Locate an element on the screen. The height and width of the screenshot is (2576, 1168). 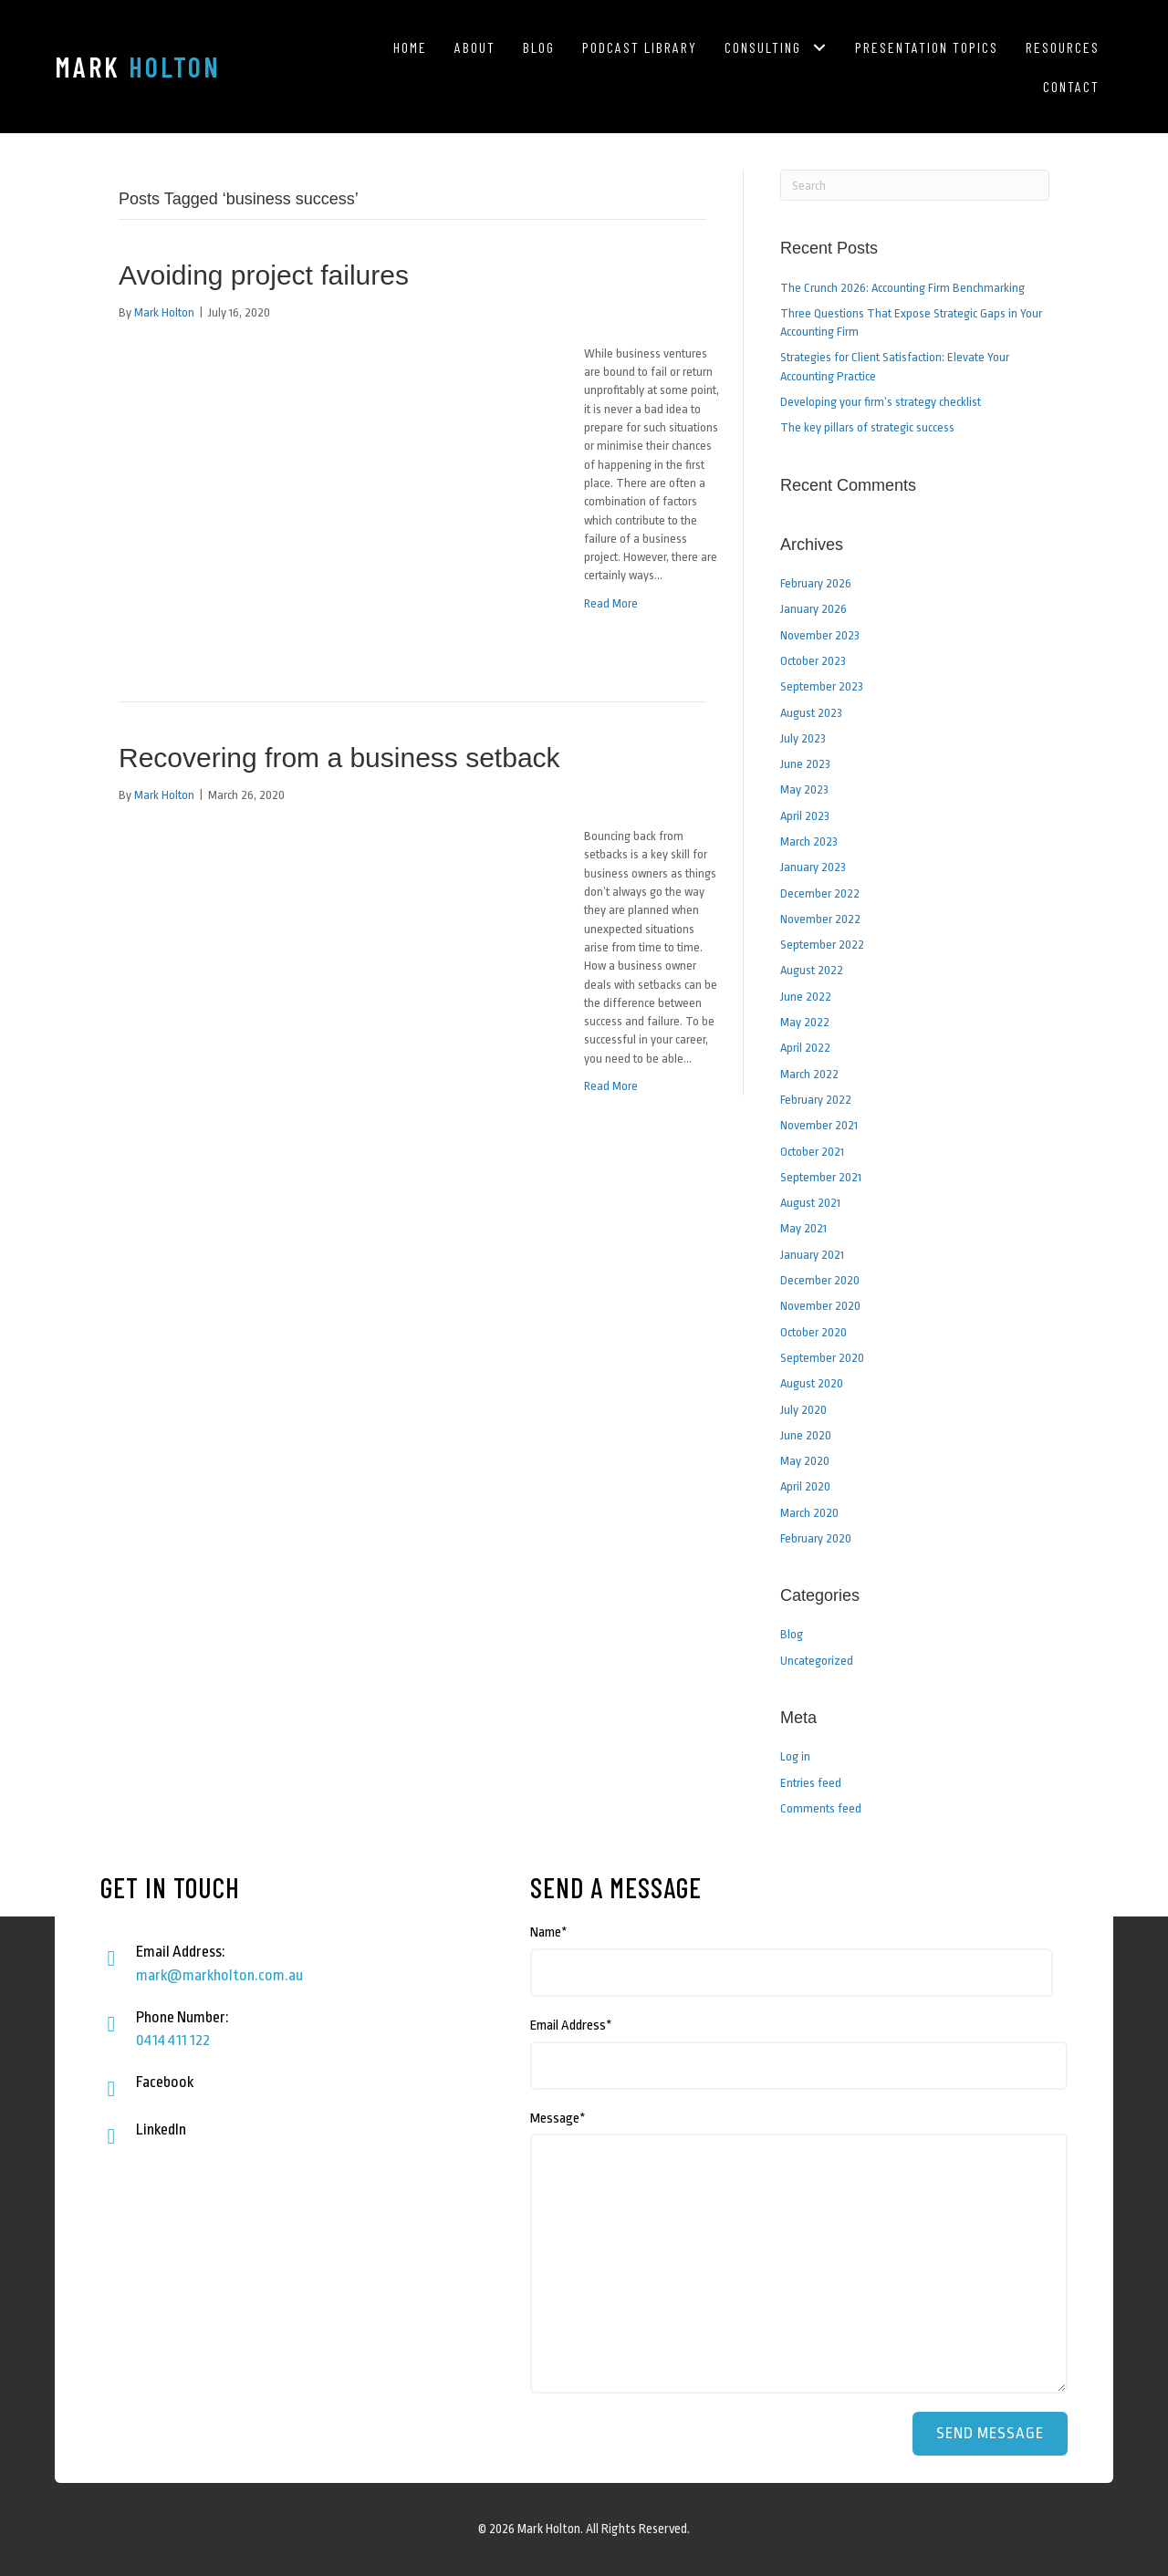
November 2022 is located at coordinates (820, 919).